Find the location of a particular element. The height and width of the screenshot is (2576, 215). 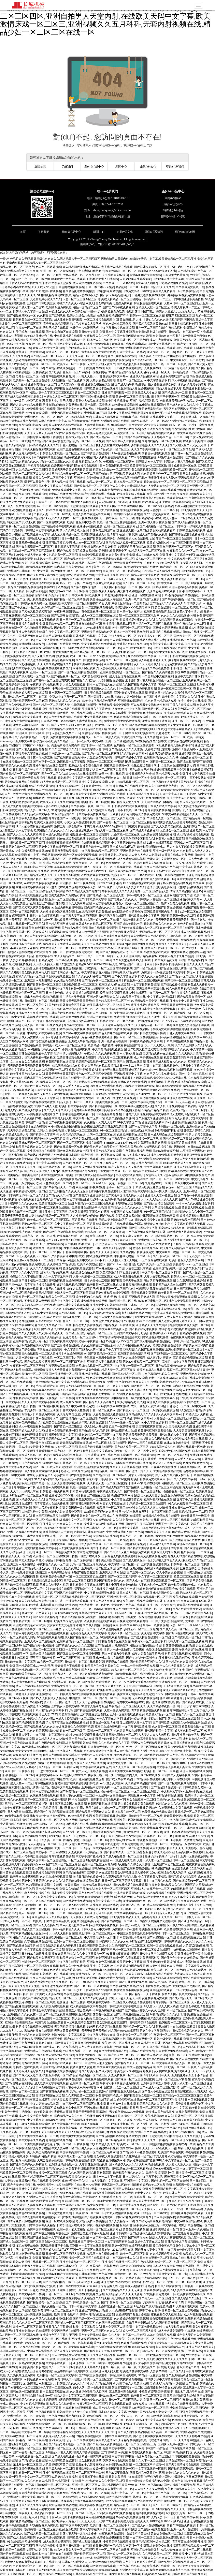

亚洲欧美日韩综合一区在线 is located at coordinates (196, 753).